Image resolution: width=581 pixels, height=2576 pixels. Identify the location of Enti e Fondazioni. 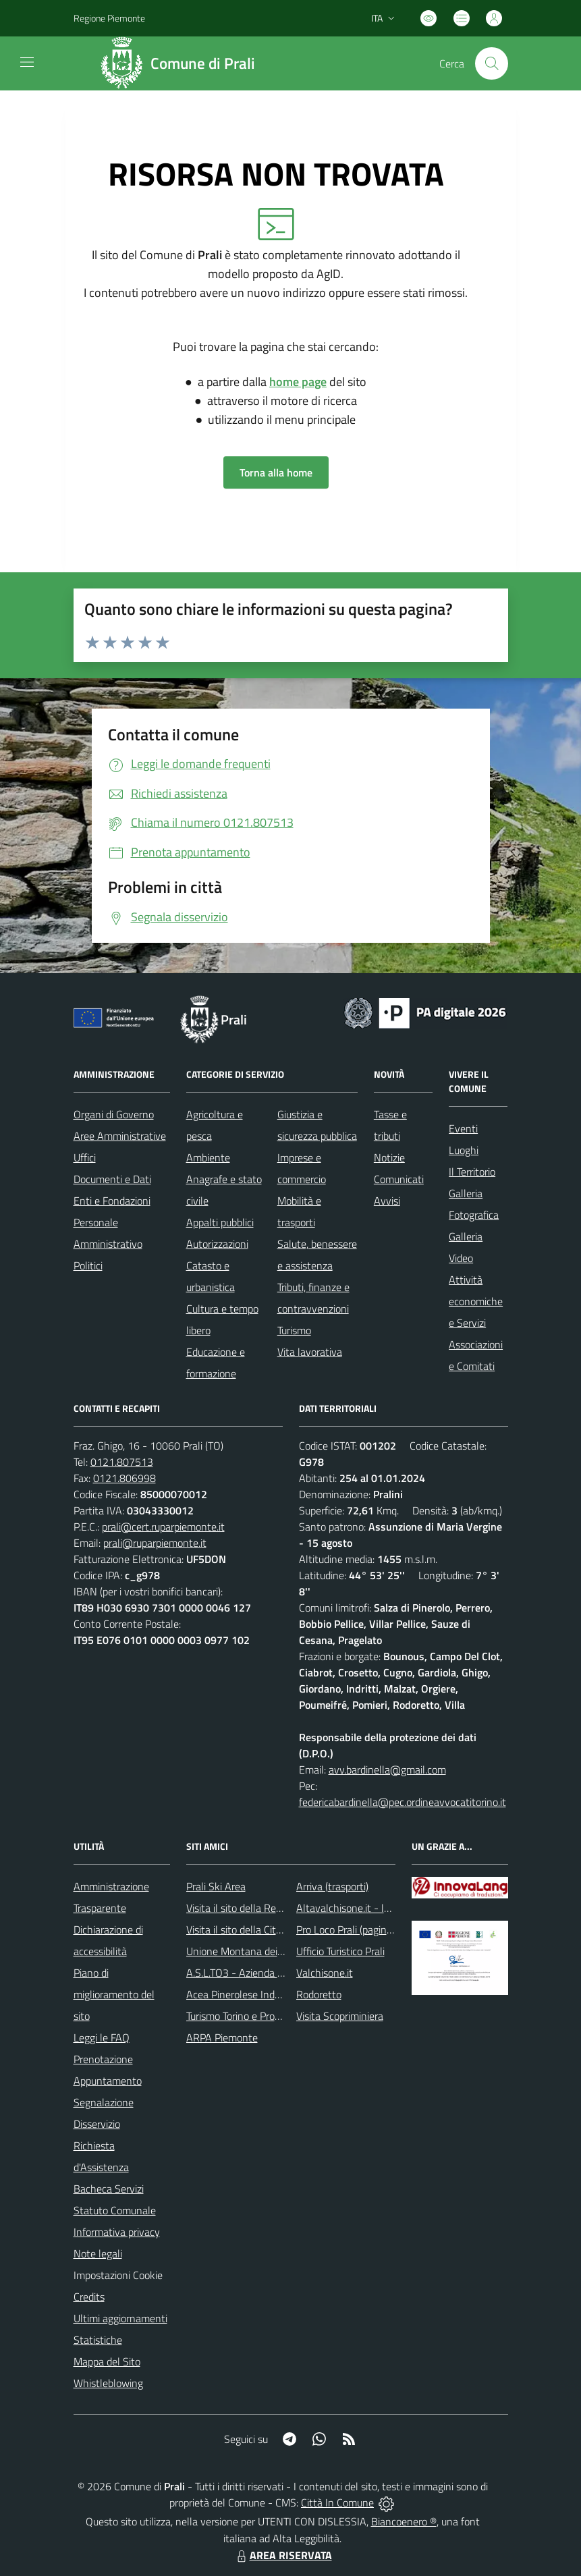
(112, 1201).